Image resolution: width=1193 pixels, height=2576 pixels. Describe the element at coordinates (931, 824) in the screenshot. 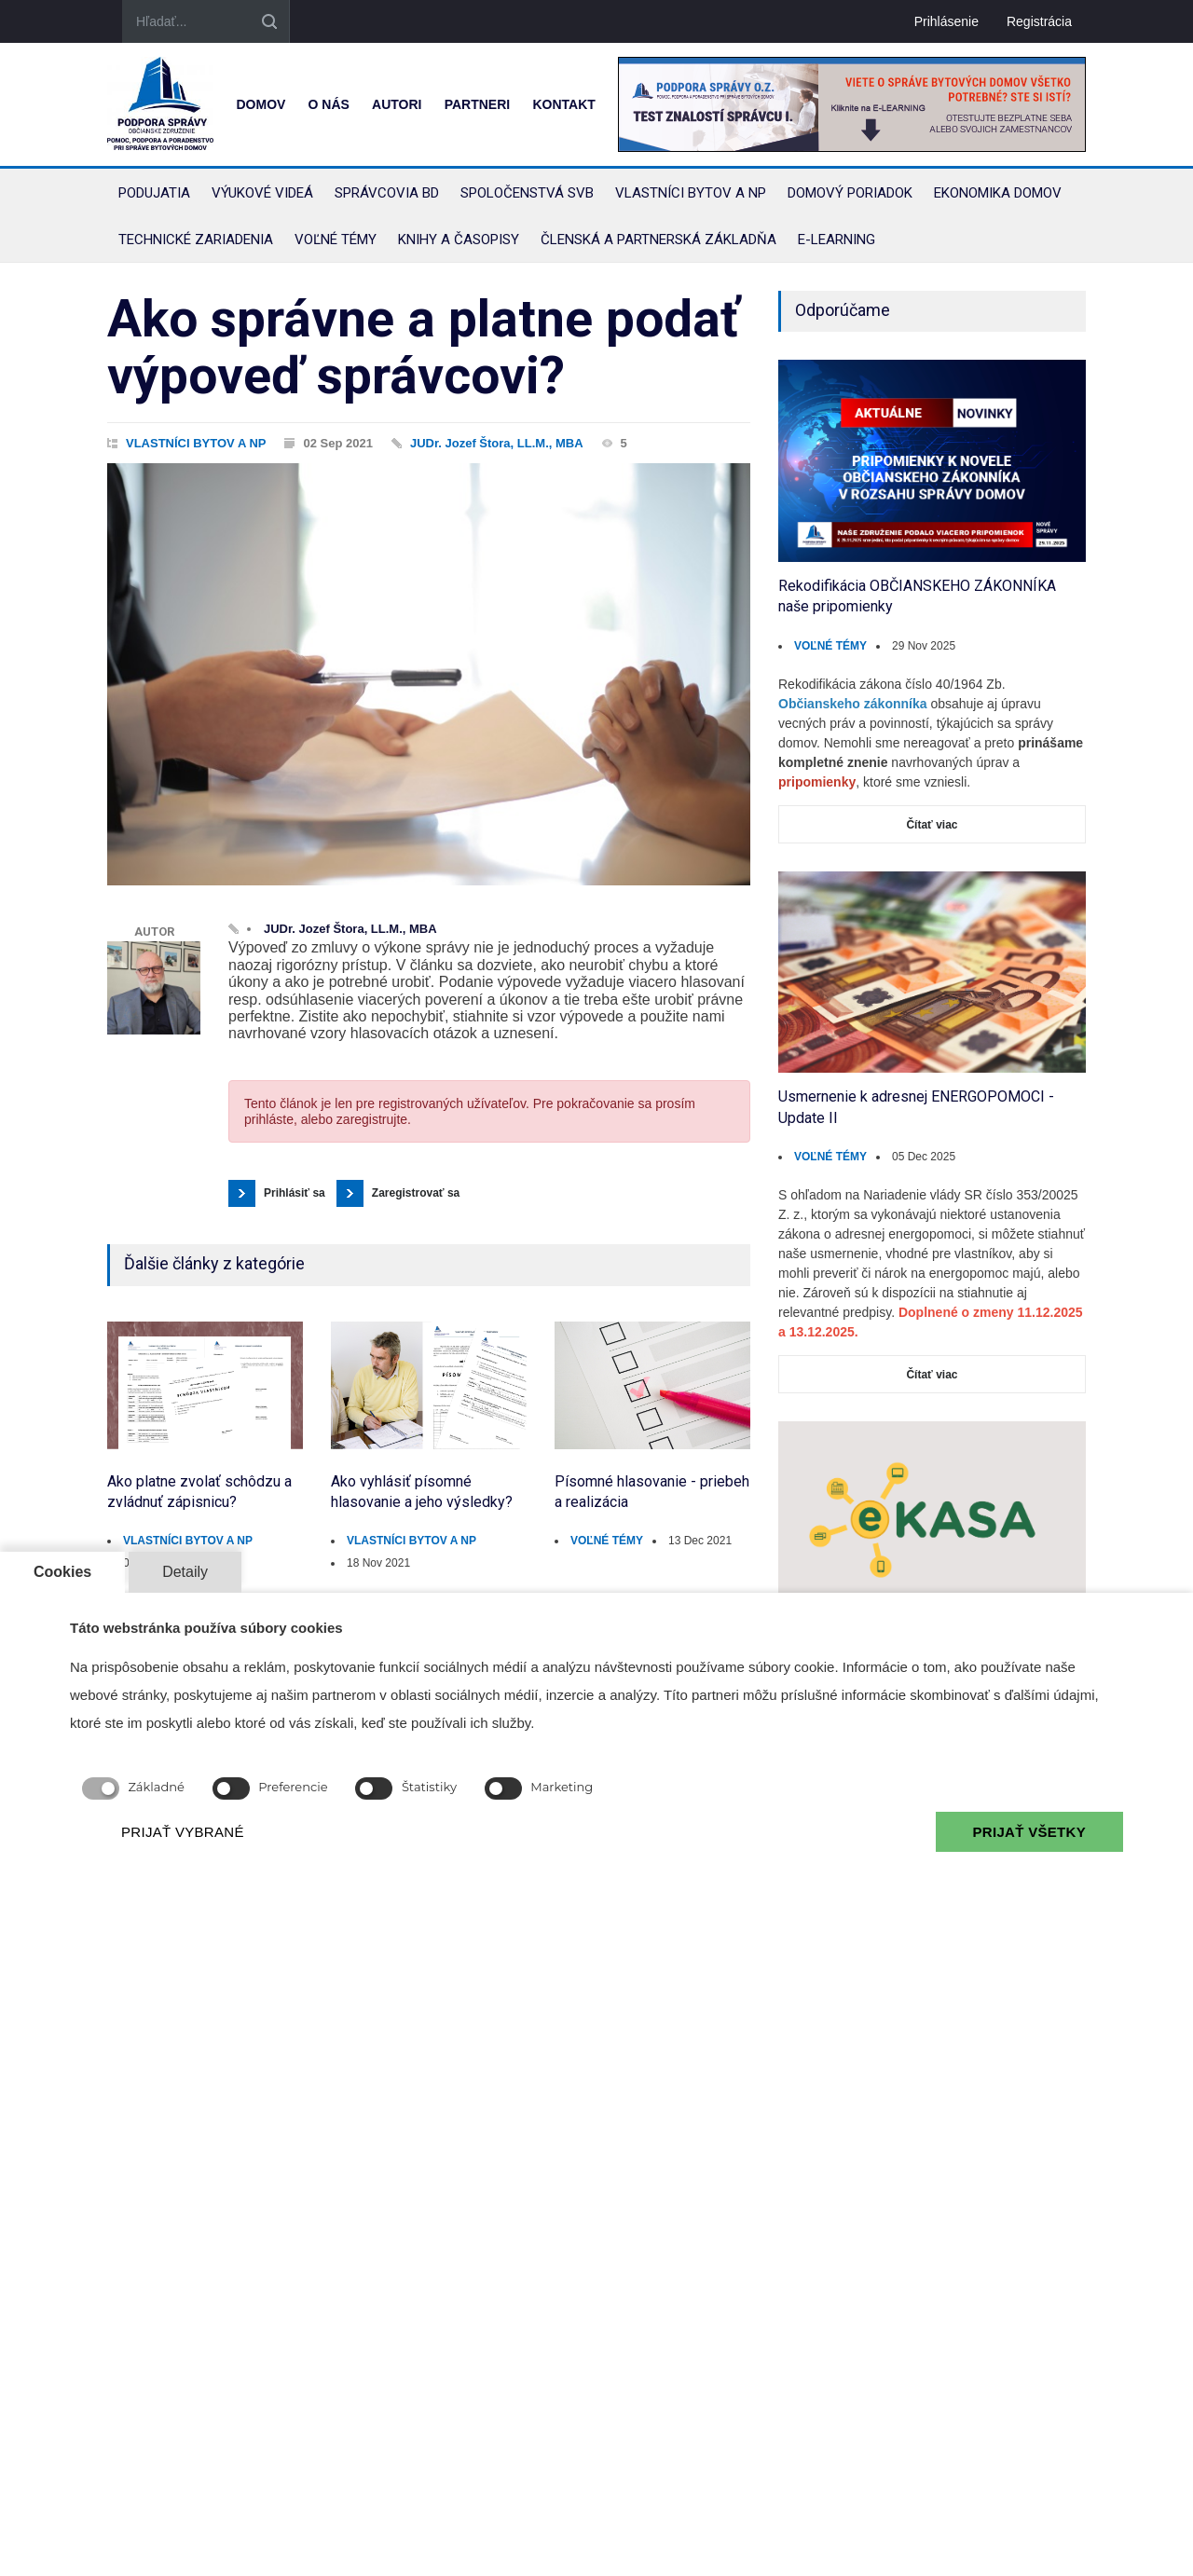

I see `Čítať viac` at that location.